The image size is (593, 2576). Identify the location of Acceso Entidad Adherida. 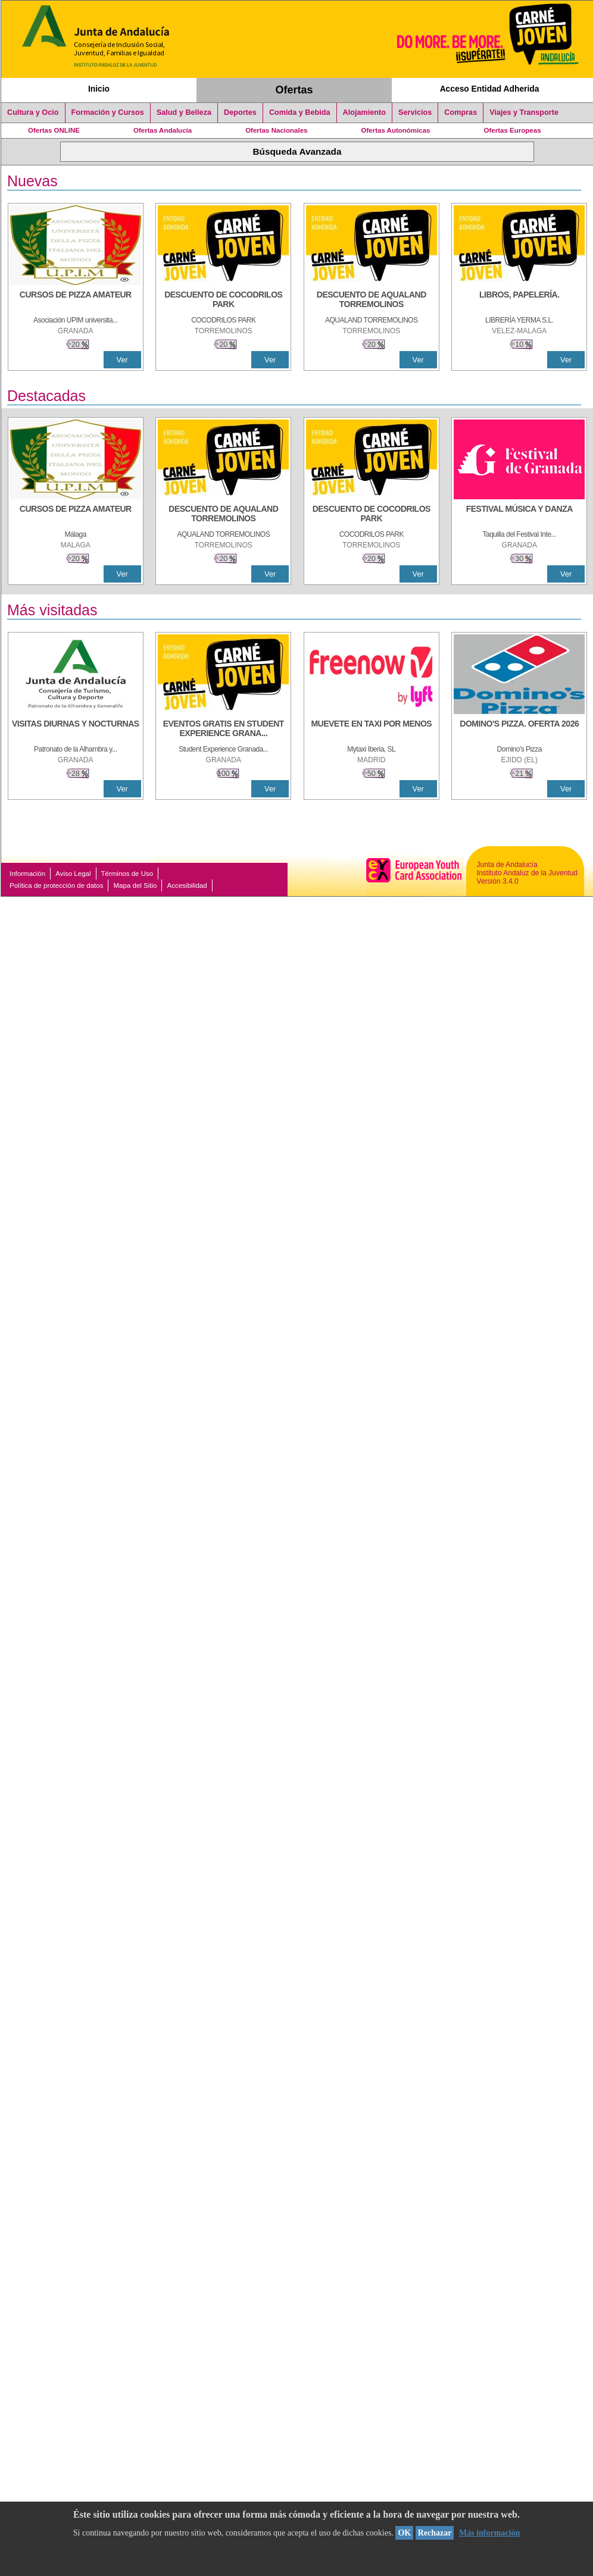
(489, 88).